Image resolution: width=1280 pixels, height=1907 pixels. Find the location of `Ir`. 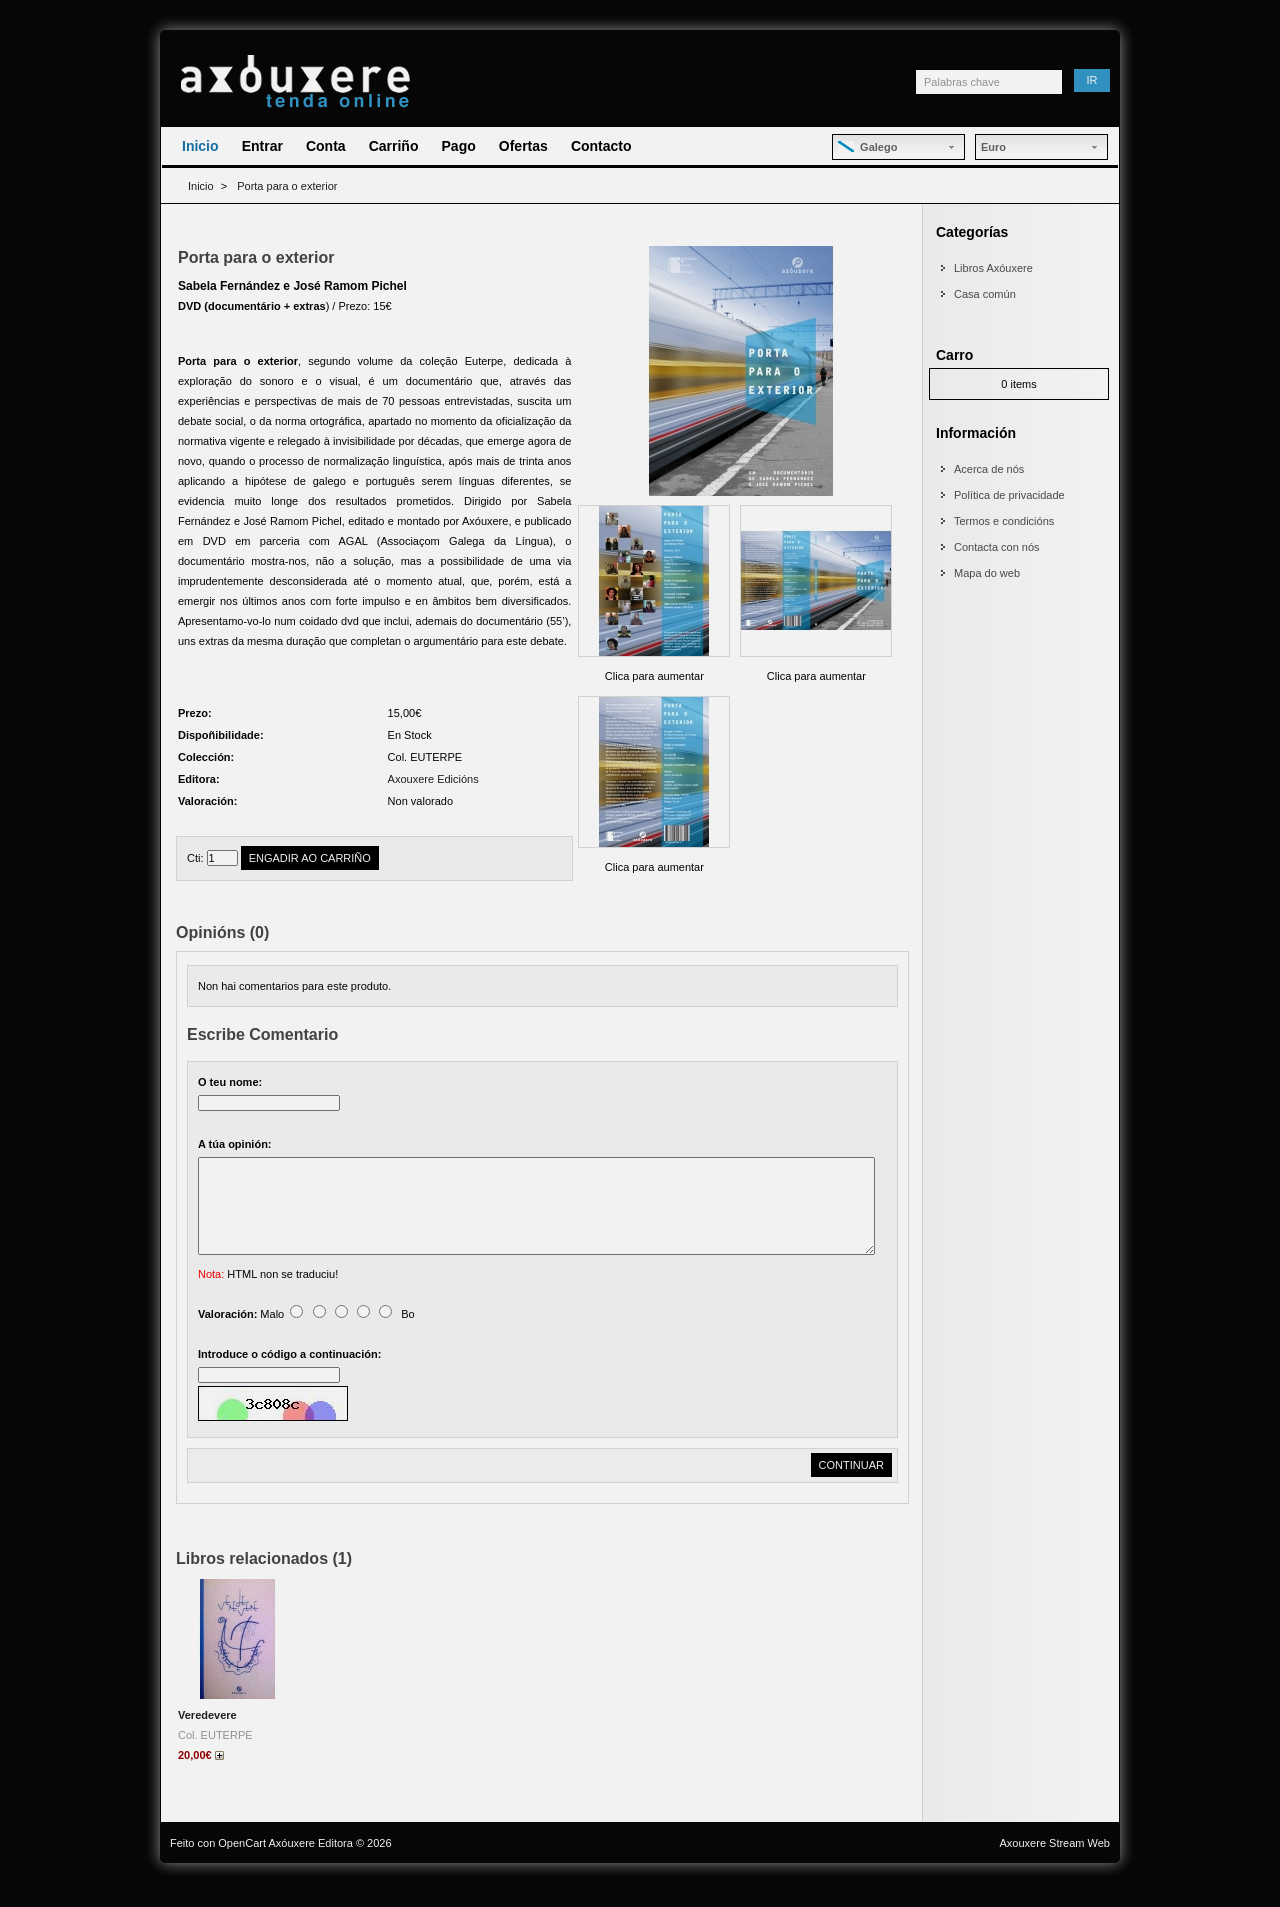

Ir is located at coordinates (1092, 80).